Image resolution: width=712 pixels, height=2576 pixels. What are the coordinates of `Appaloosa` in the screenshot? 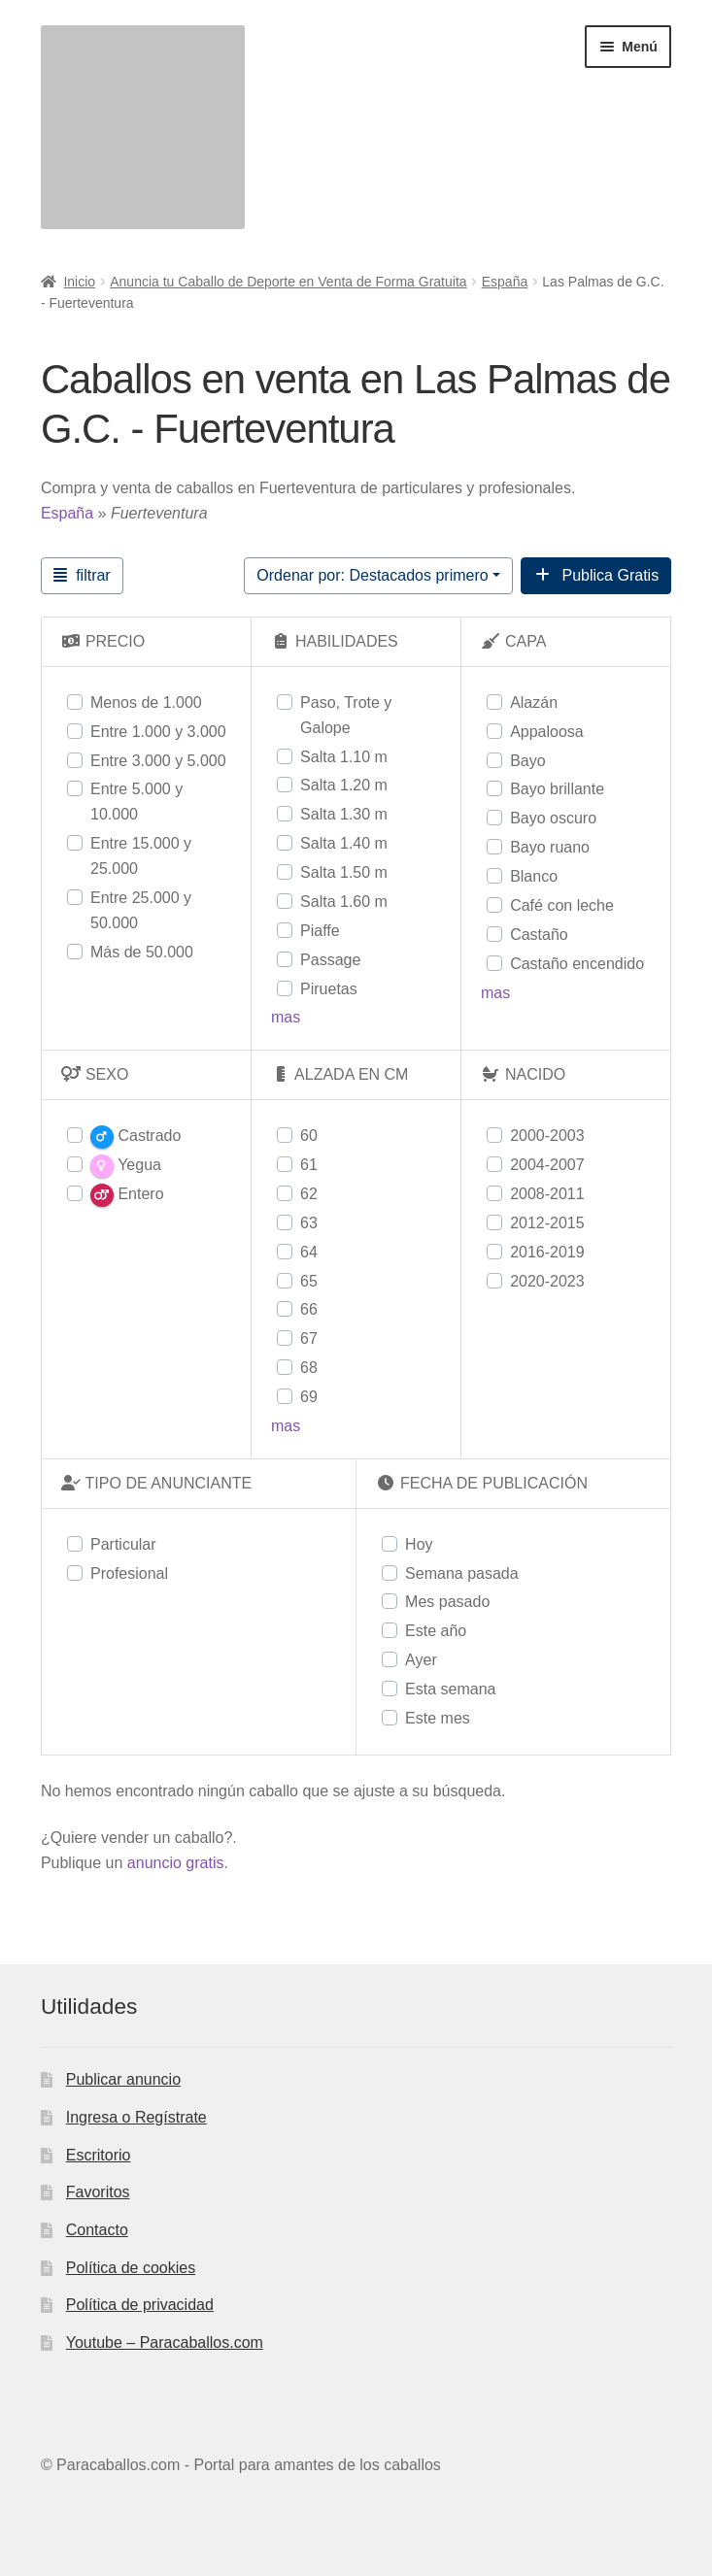 It's located at (547, 731).